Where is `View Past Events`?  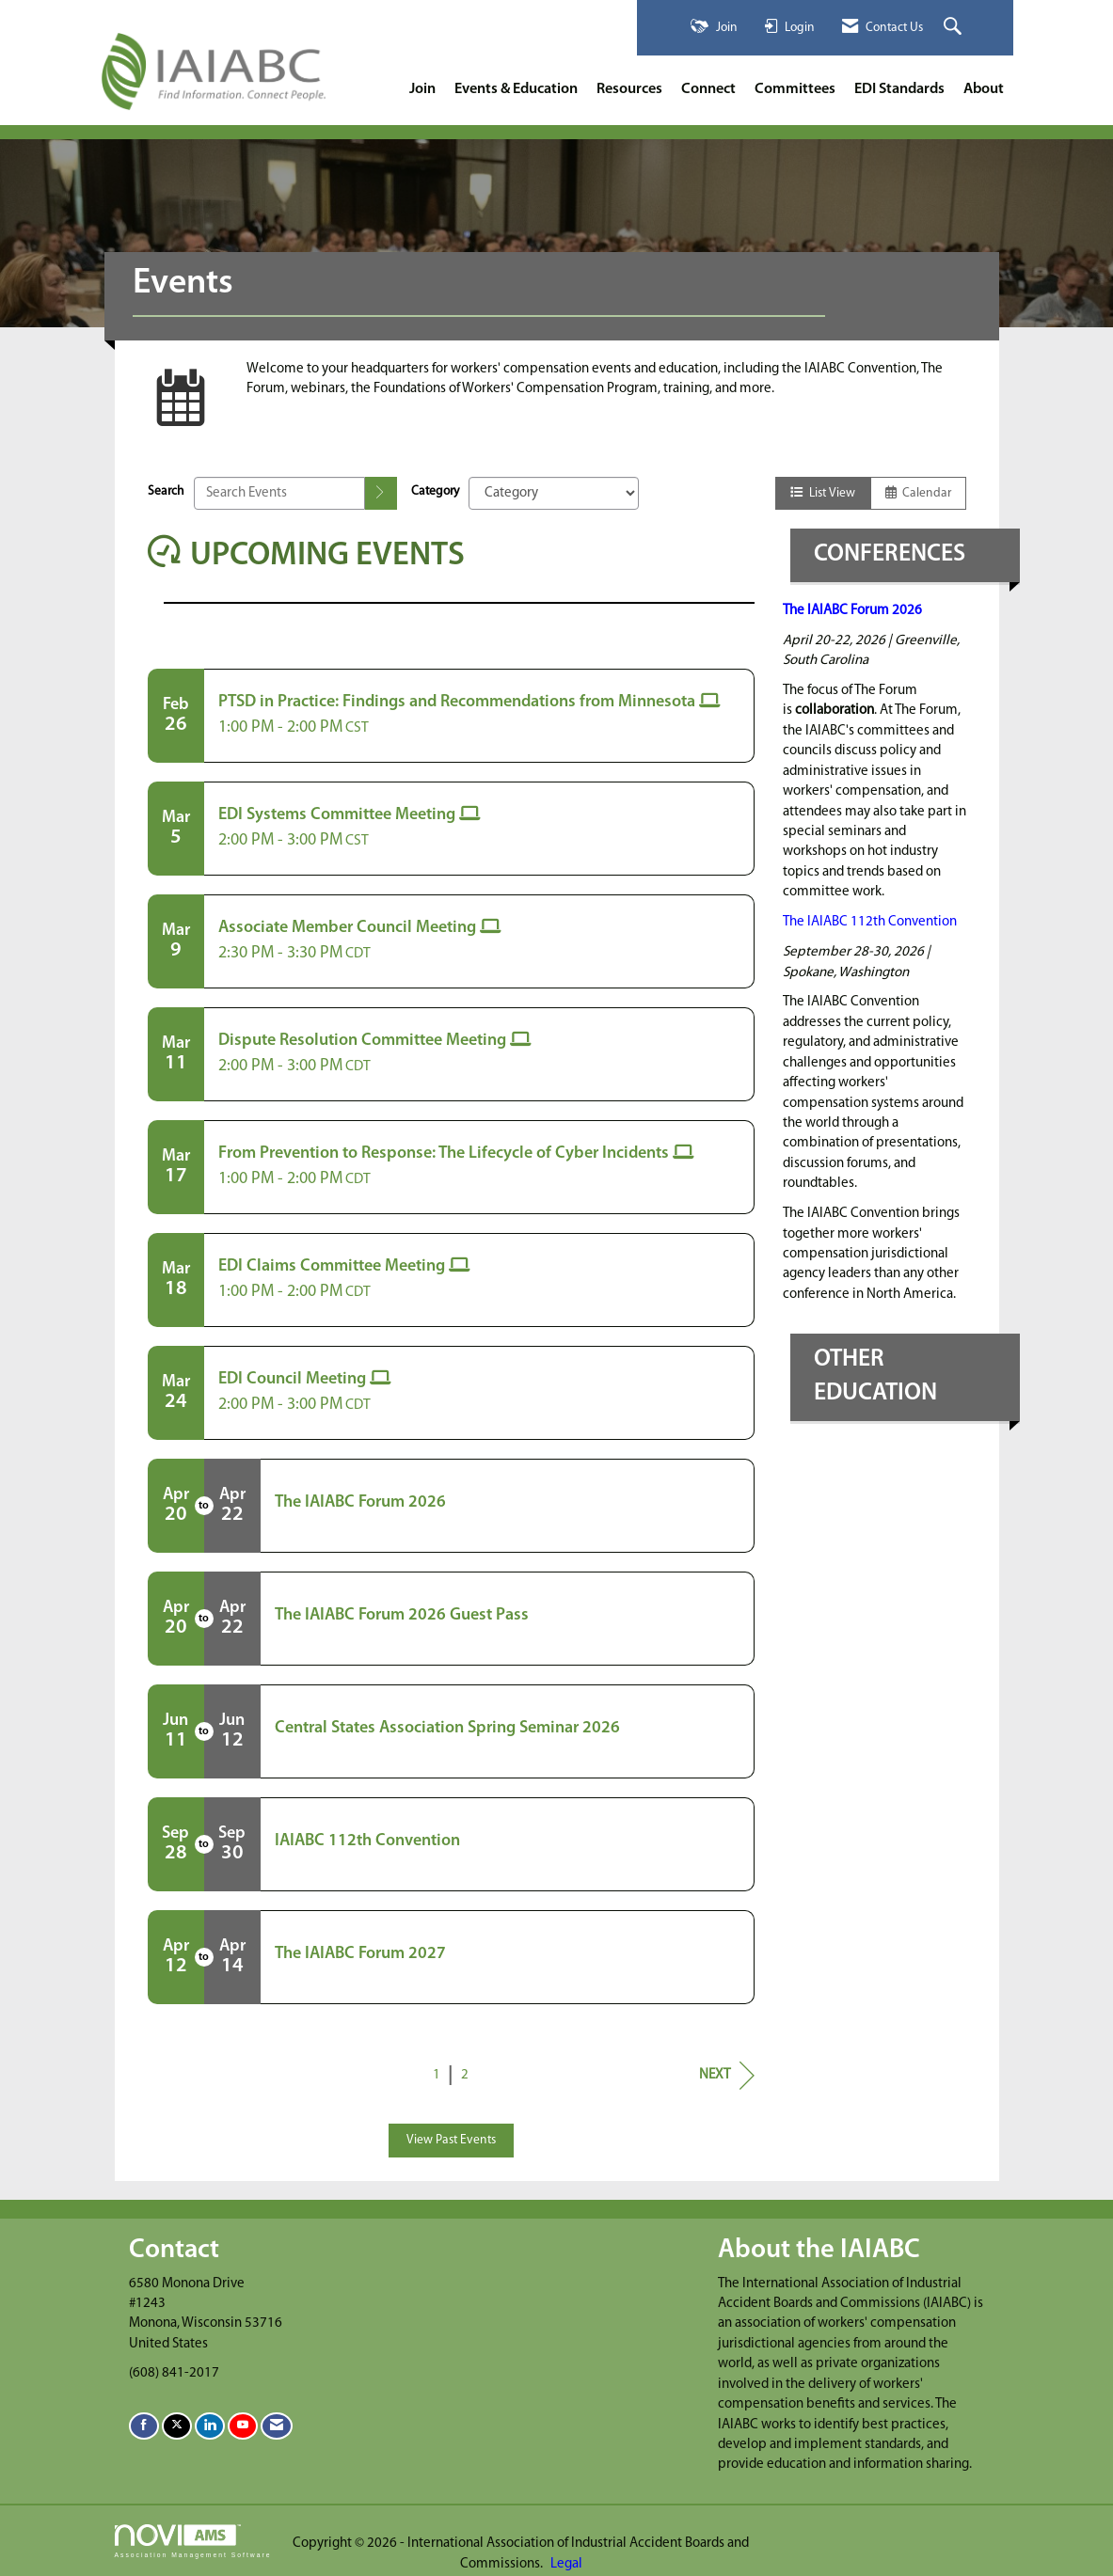
View Past Events is located at coordinates (451, 2140).